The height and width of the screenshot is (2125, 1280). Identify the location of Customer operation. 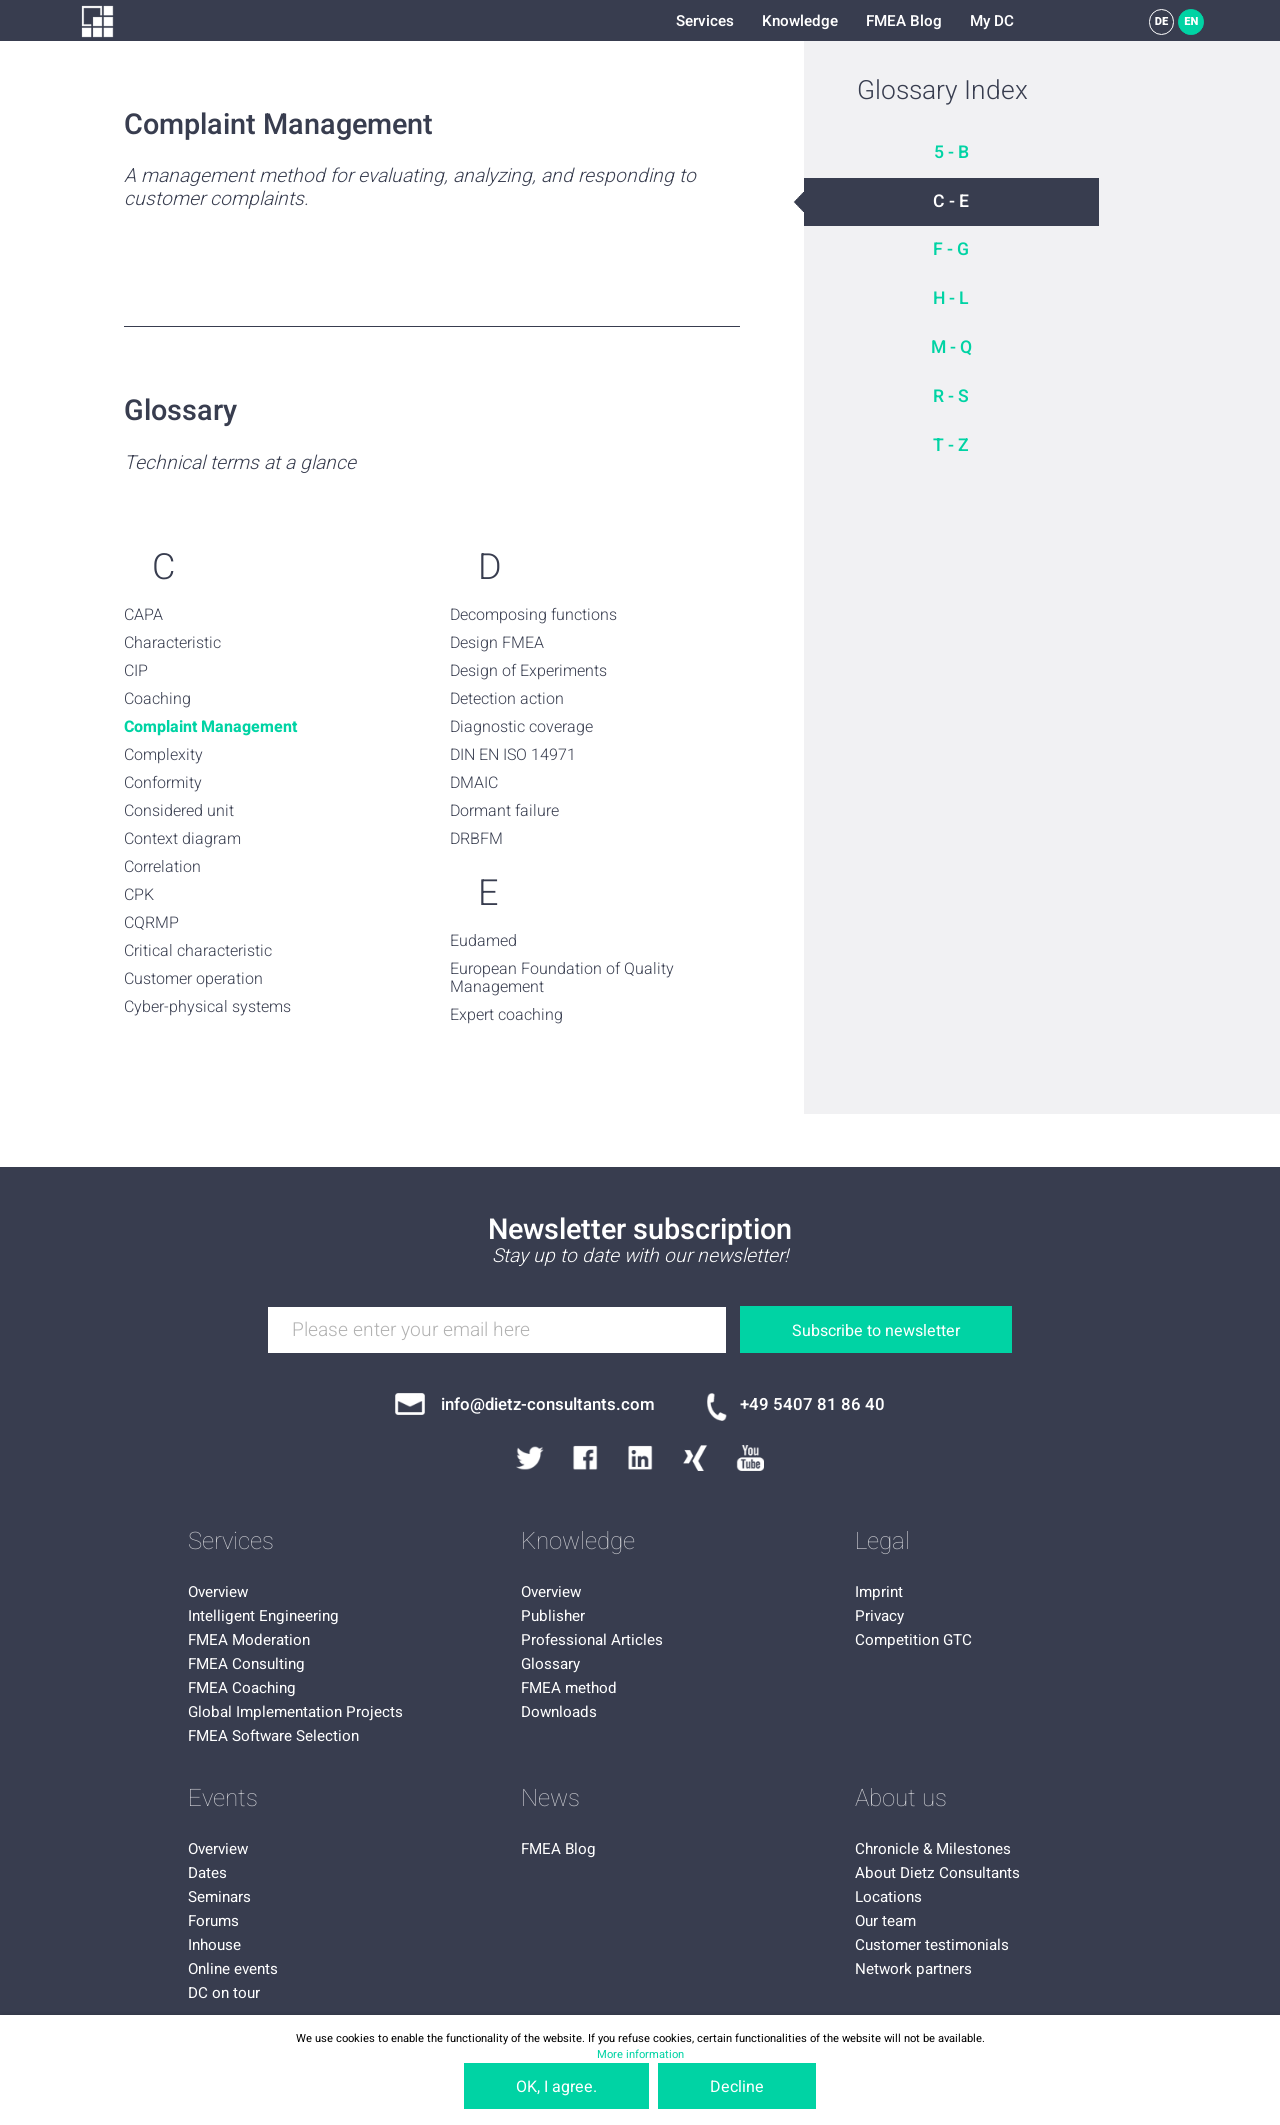
(193, 979).